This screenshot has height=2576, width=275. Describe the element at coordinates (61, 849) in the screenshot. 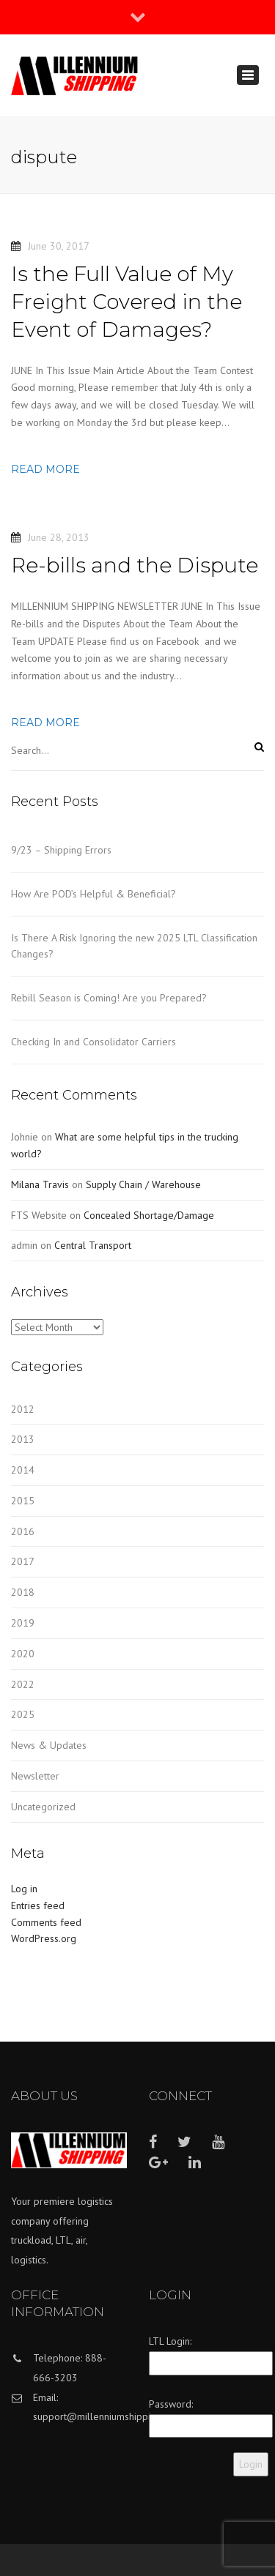

I see `9/23 – Shipping Errors` at that location.